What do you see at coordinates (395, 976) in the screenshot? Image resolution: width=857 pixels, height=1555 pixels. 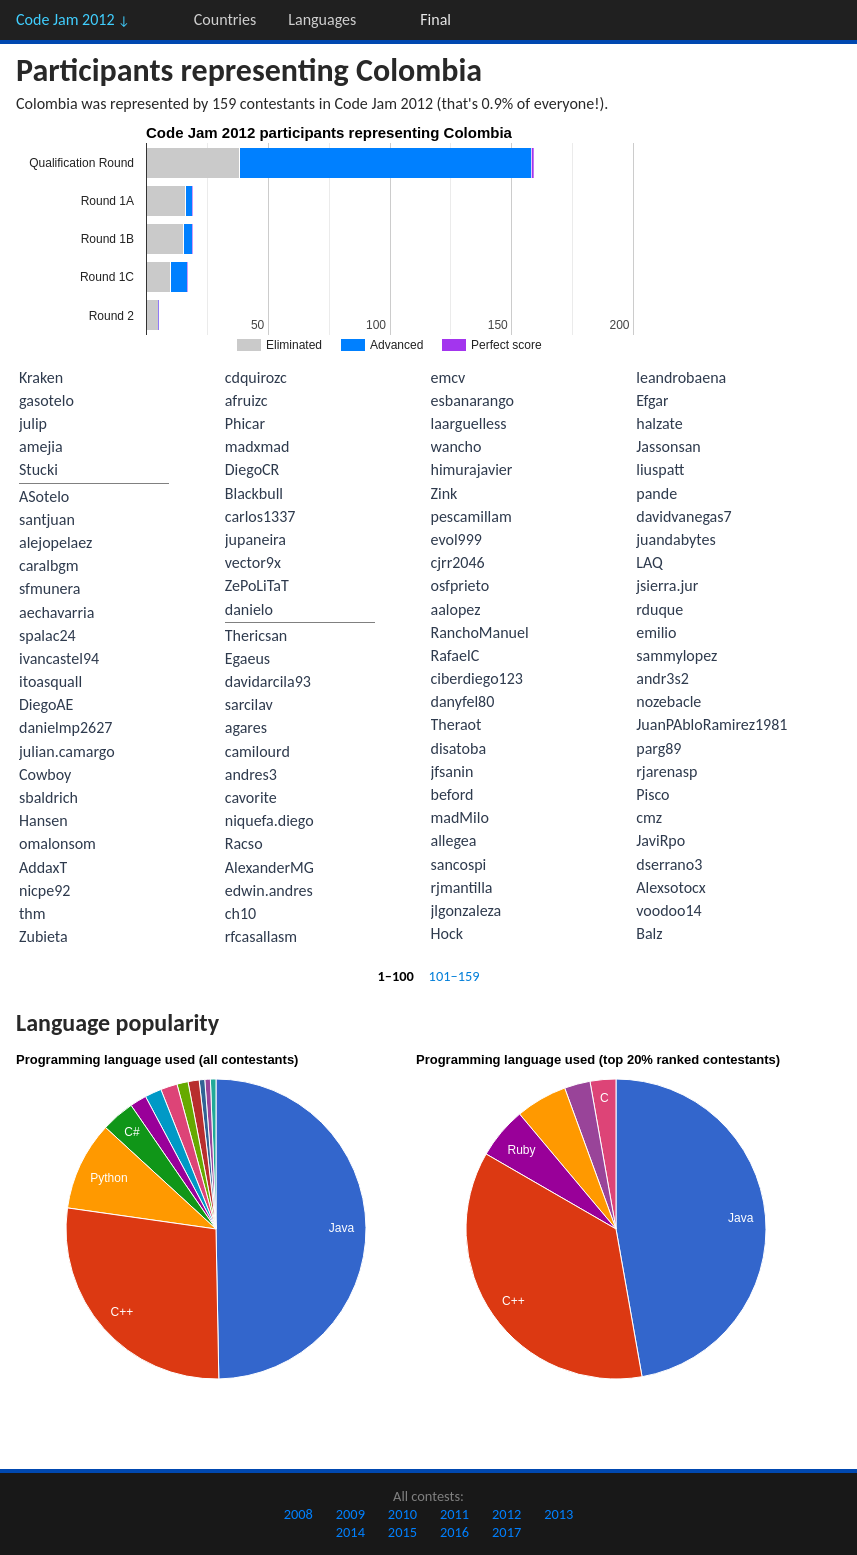 I see `1–100` at bounding box center [395, 976].